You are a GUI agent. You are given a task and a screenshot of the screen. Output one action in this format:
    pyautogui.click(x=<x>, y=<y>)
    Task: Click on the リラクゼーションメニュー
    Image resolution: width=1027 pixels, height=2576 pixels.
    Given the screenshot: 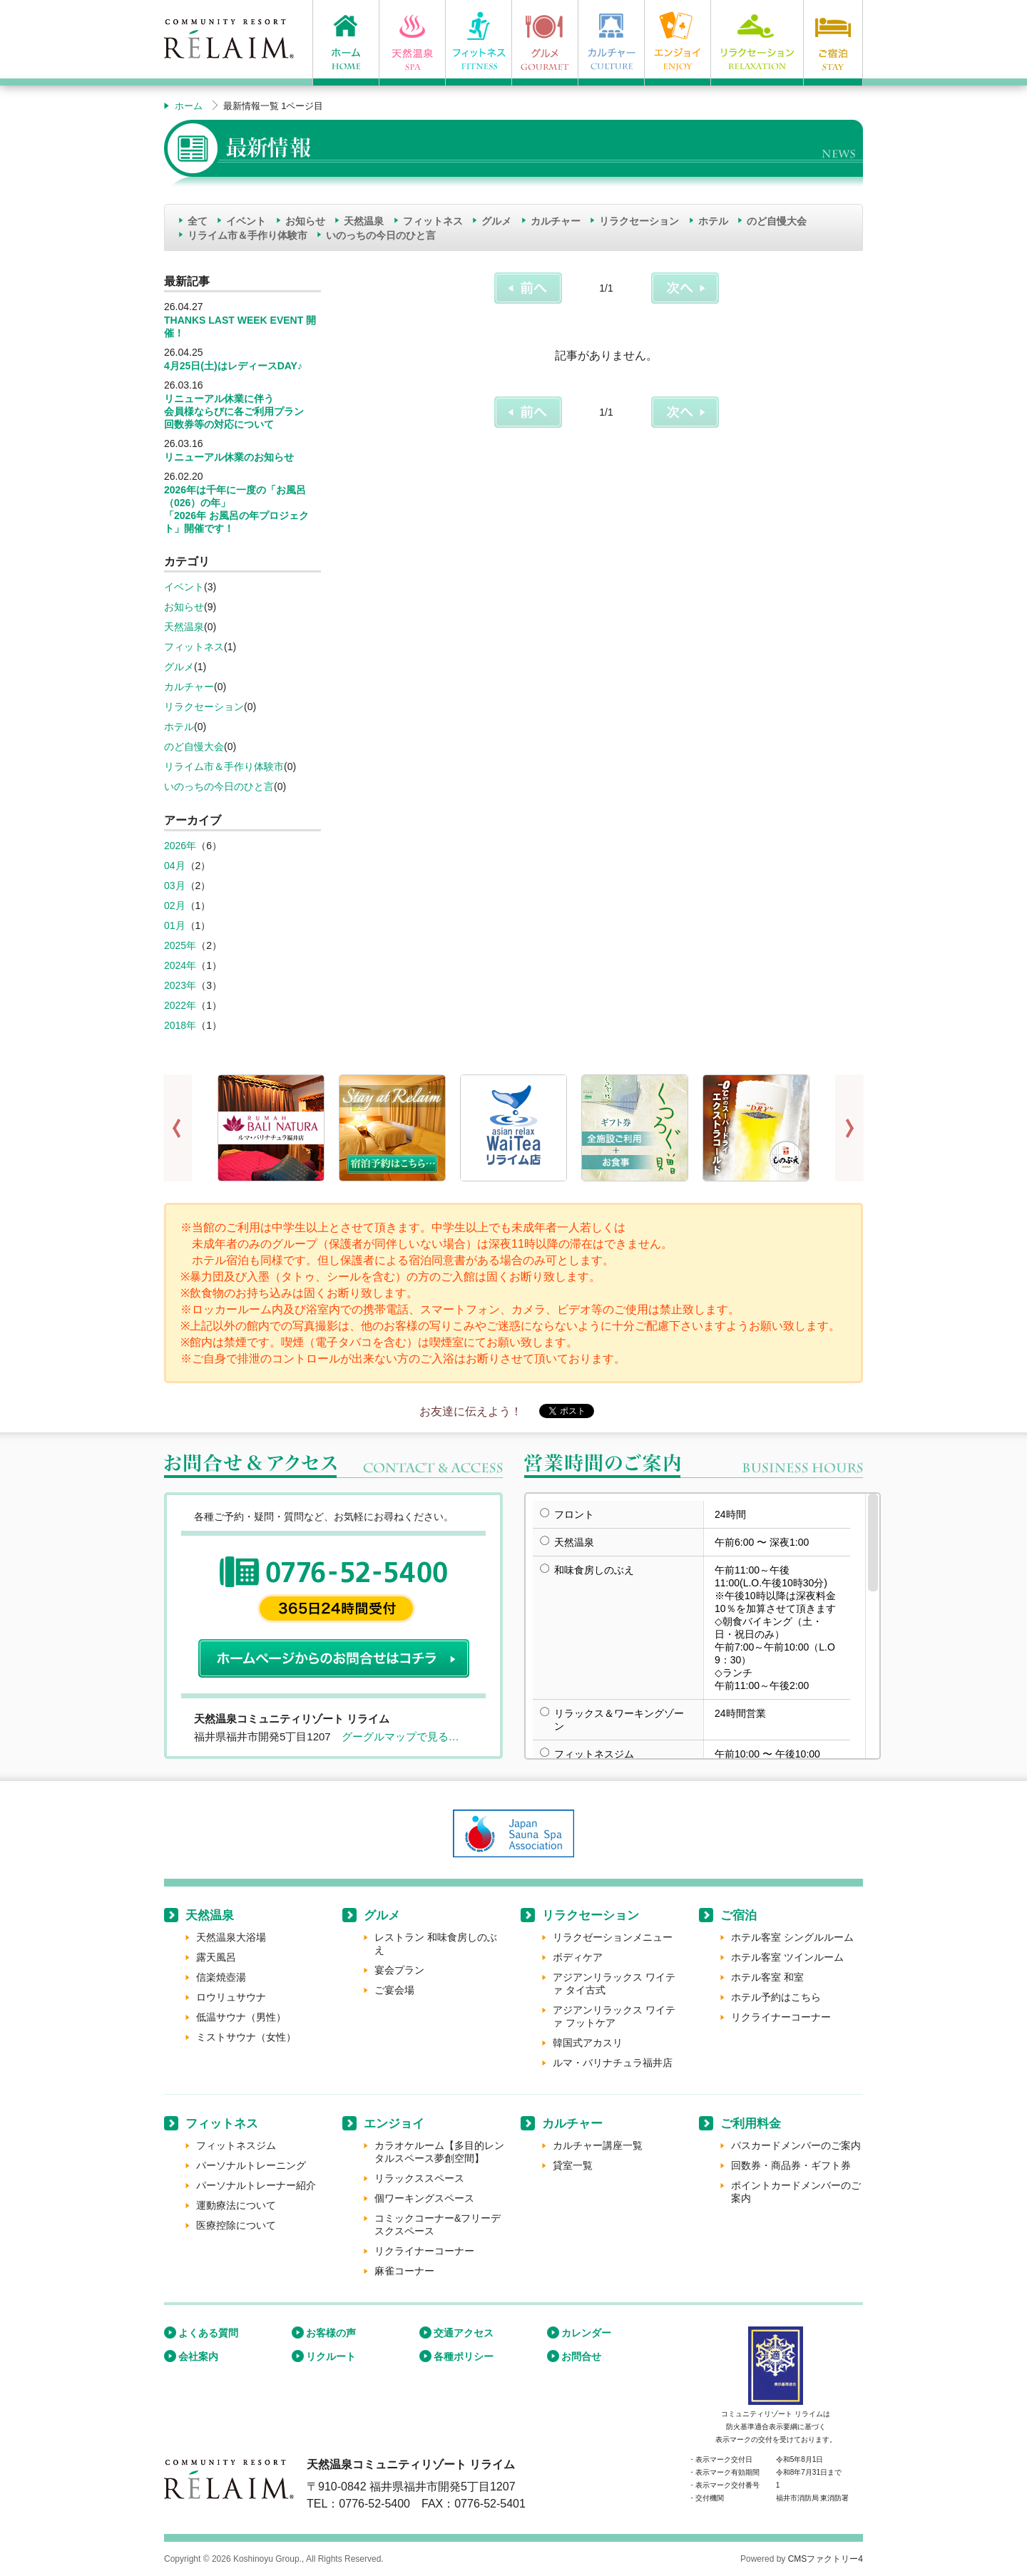 What is the action you would take?
    pyautogui.click(x=613, y=1937)
    